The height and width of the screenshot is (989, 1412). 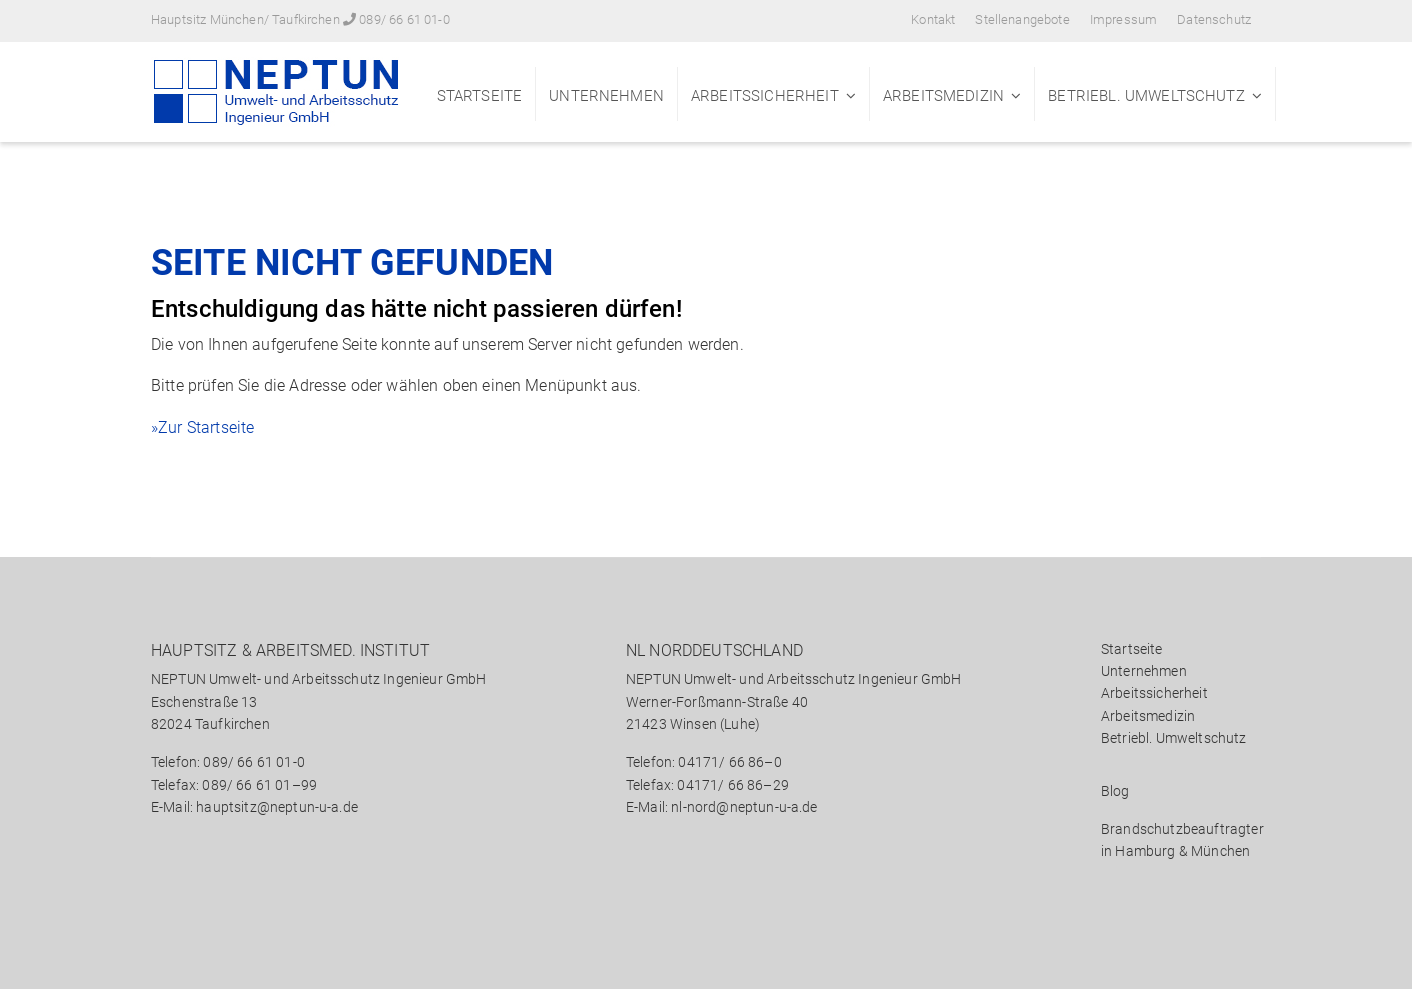 What do you see at coordinates (277, 807) in the screenshot?
I see `hauptsitz@neptun-u-a.de` at bounding box center [277, 807].